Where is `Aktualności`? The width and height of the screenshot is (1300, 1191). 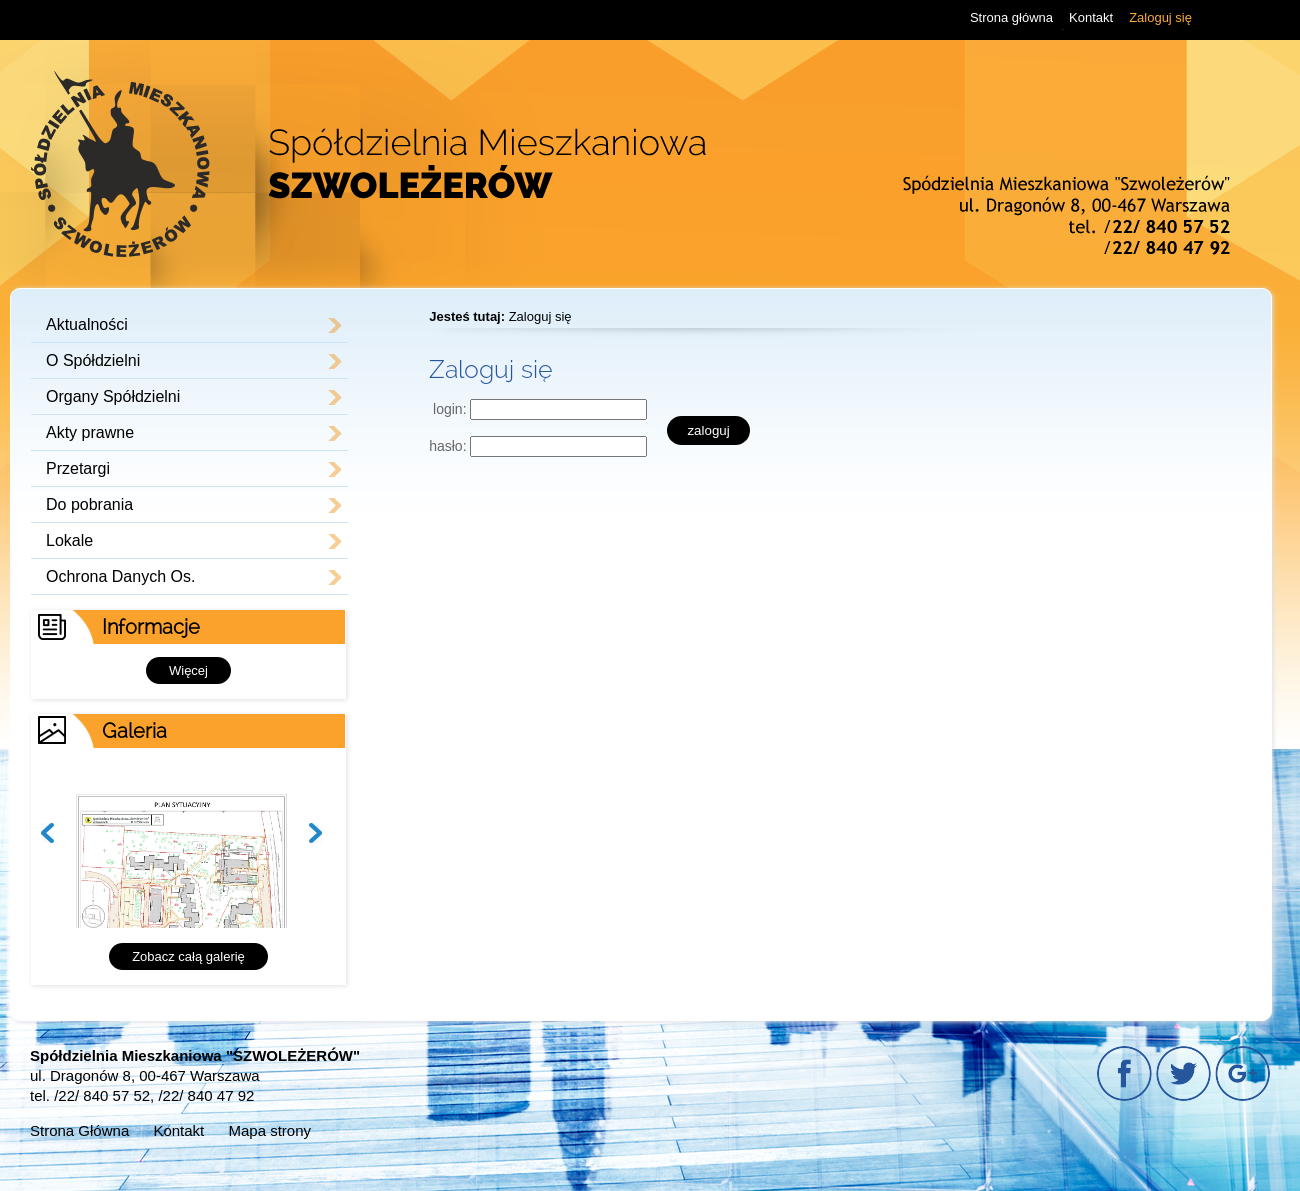 Aktualności is located at coordinates (87, 324).